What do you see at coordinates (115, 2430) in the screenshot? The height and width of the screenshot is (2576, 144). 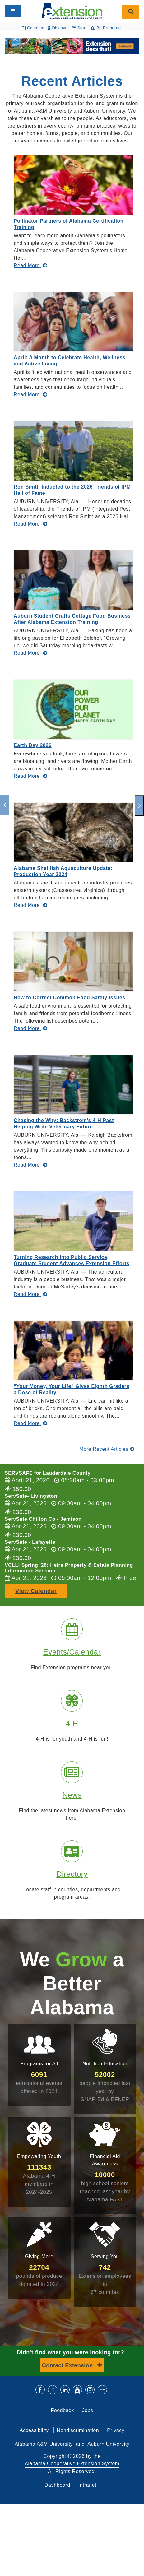 I see `Privacy` at bounding box center [115, 2430].